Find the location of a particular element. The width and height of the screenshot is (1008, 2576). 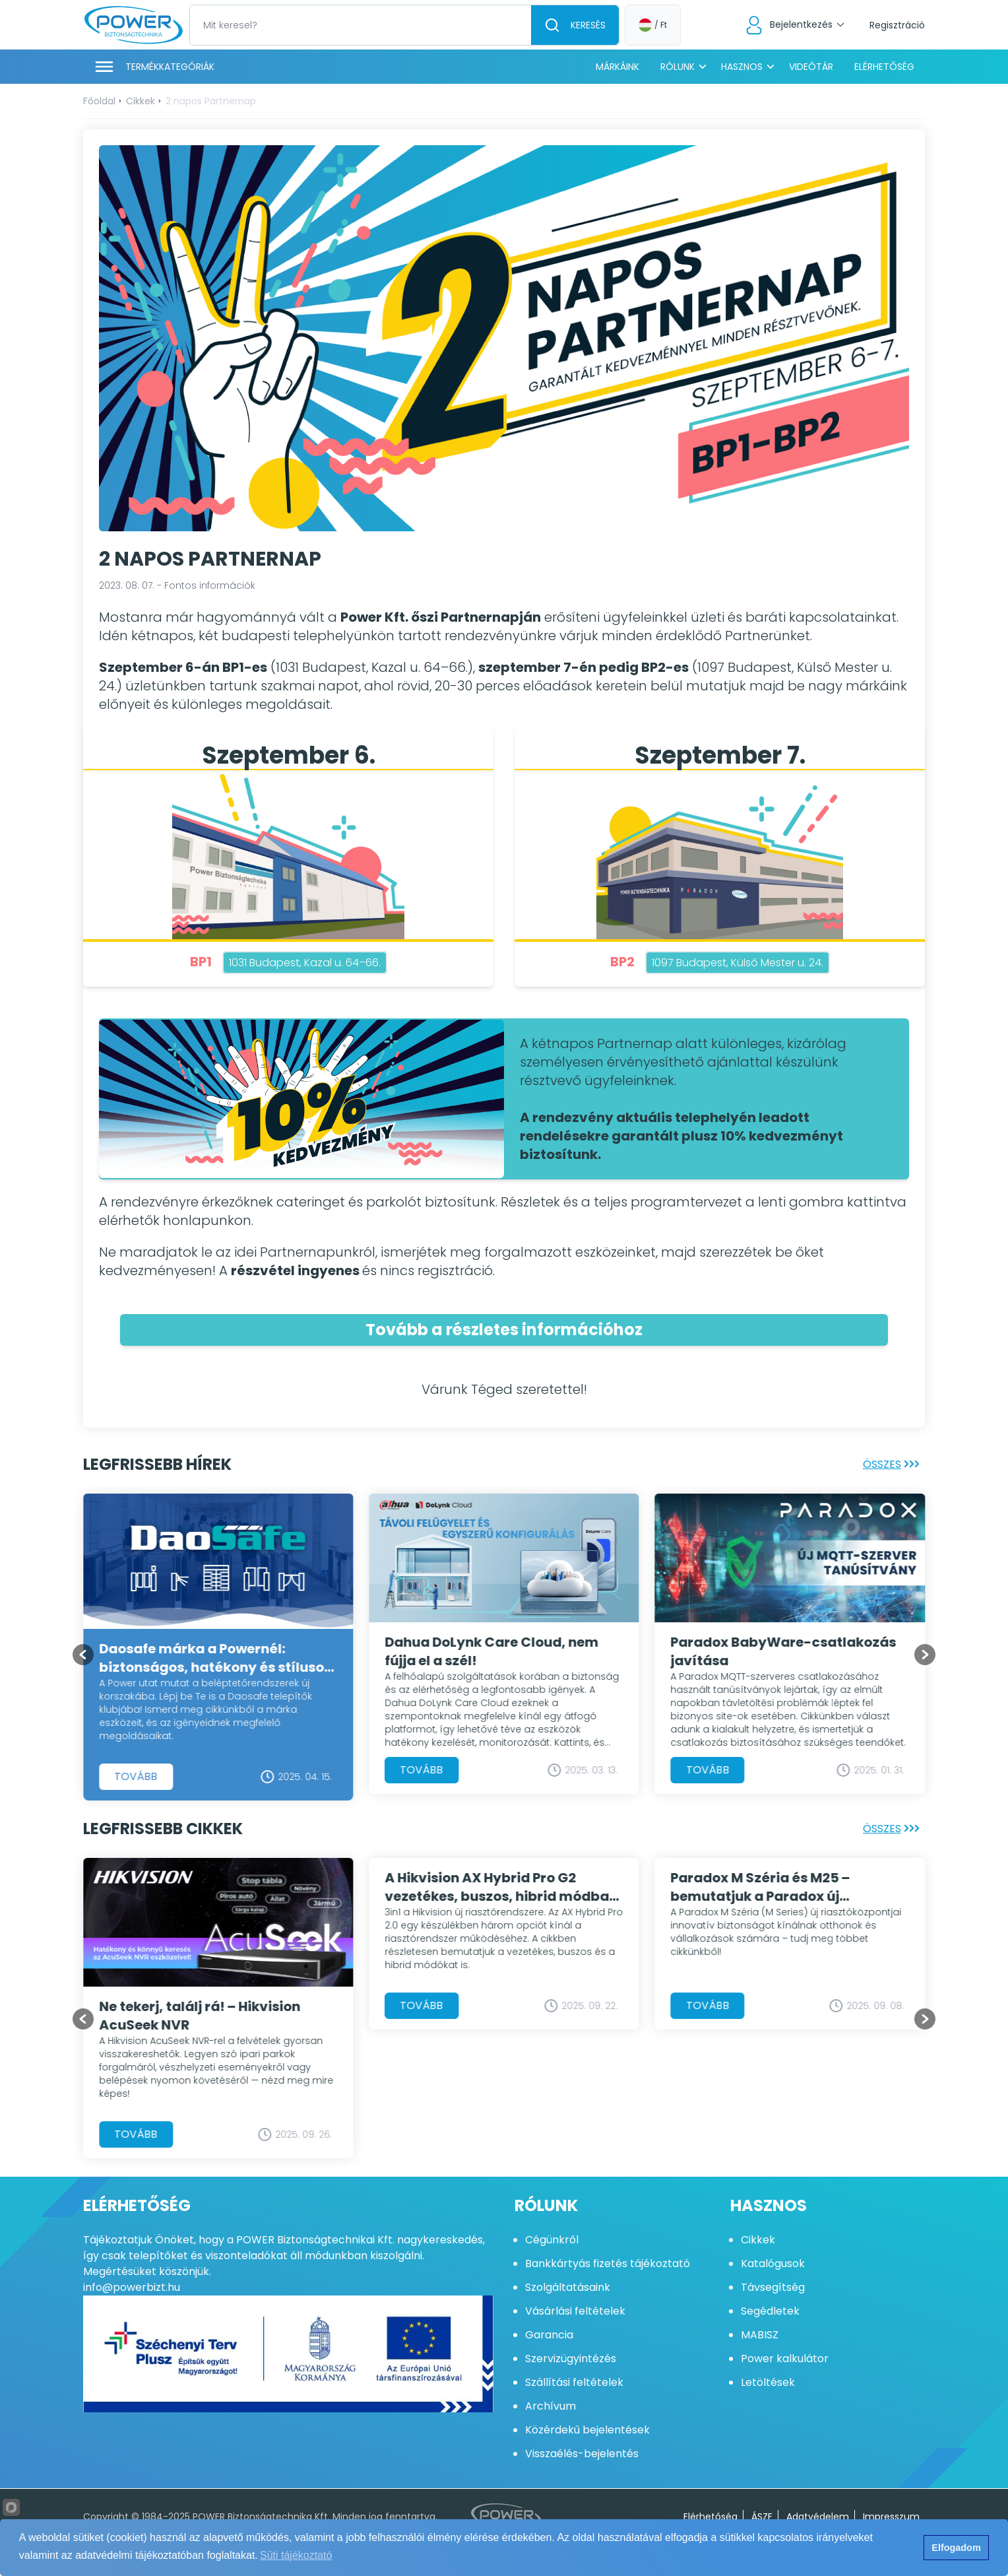

1097 Budapest, Külső Mester u. 24. is located at coordinates (737, 962).